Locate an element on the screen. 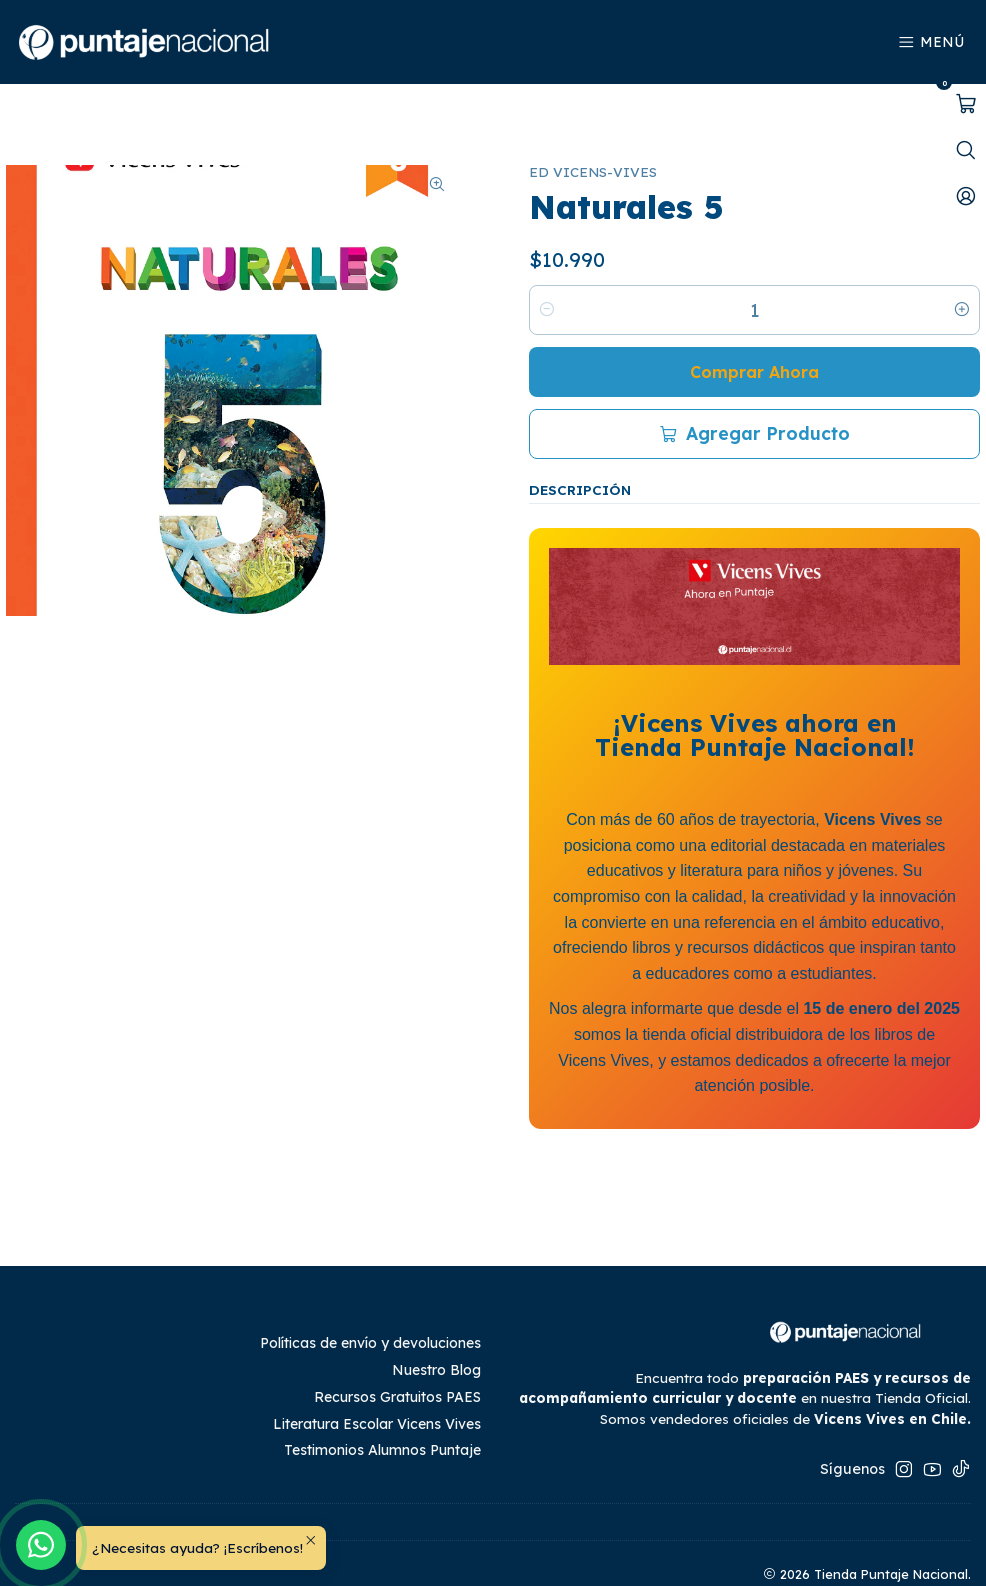 The image size is (986, 1586). [Abrir carro] is located at coordinates (966, 104).